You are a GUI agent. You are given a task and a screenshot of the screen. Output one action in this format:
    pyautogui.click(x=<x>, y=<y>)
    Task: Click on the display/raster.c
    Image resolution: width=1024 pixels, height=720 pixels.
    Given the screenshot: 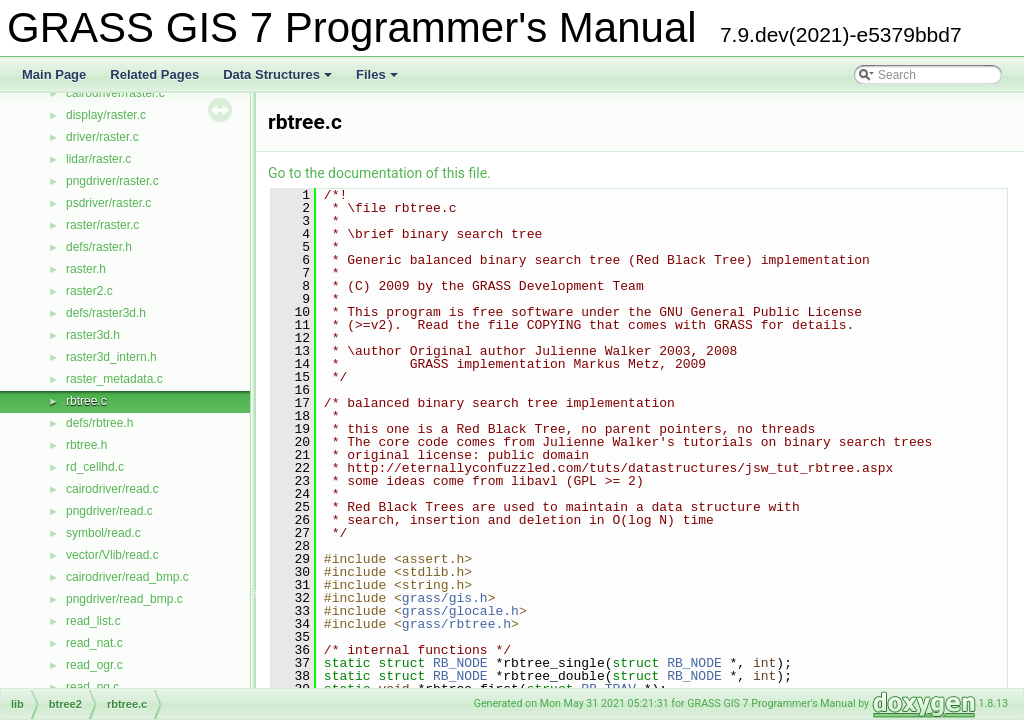 What is the action you would take?
    pyautogui.click(x=106, y=115)
    